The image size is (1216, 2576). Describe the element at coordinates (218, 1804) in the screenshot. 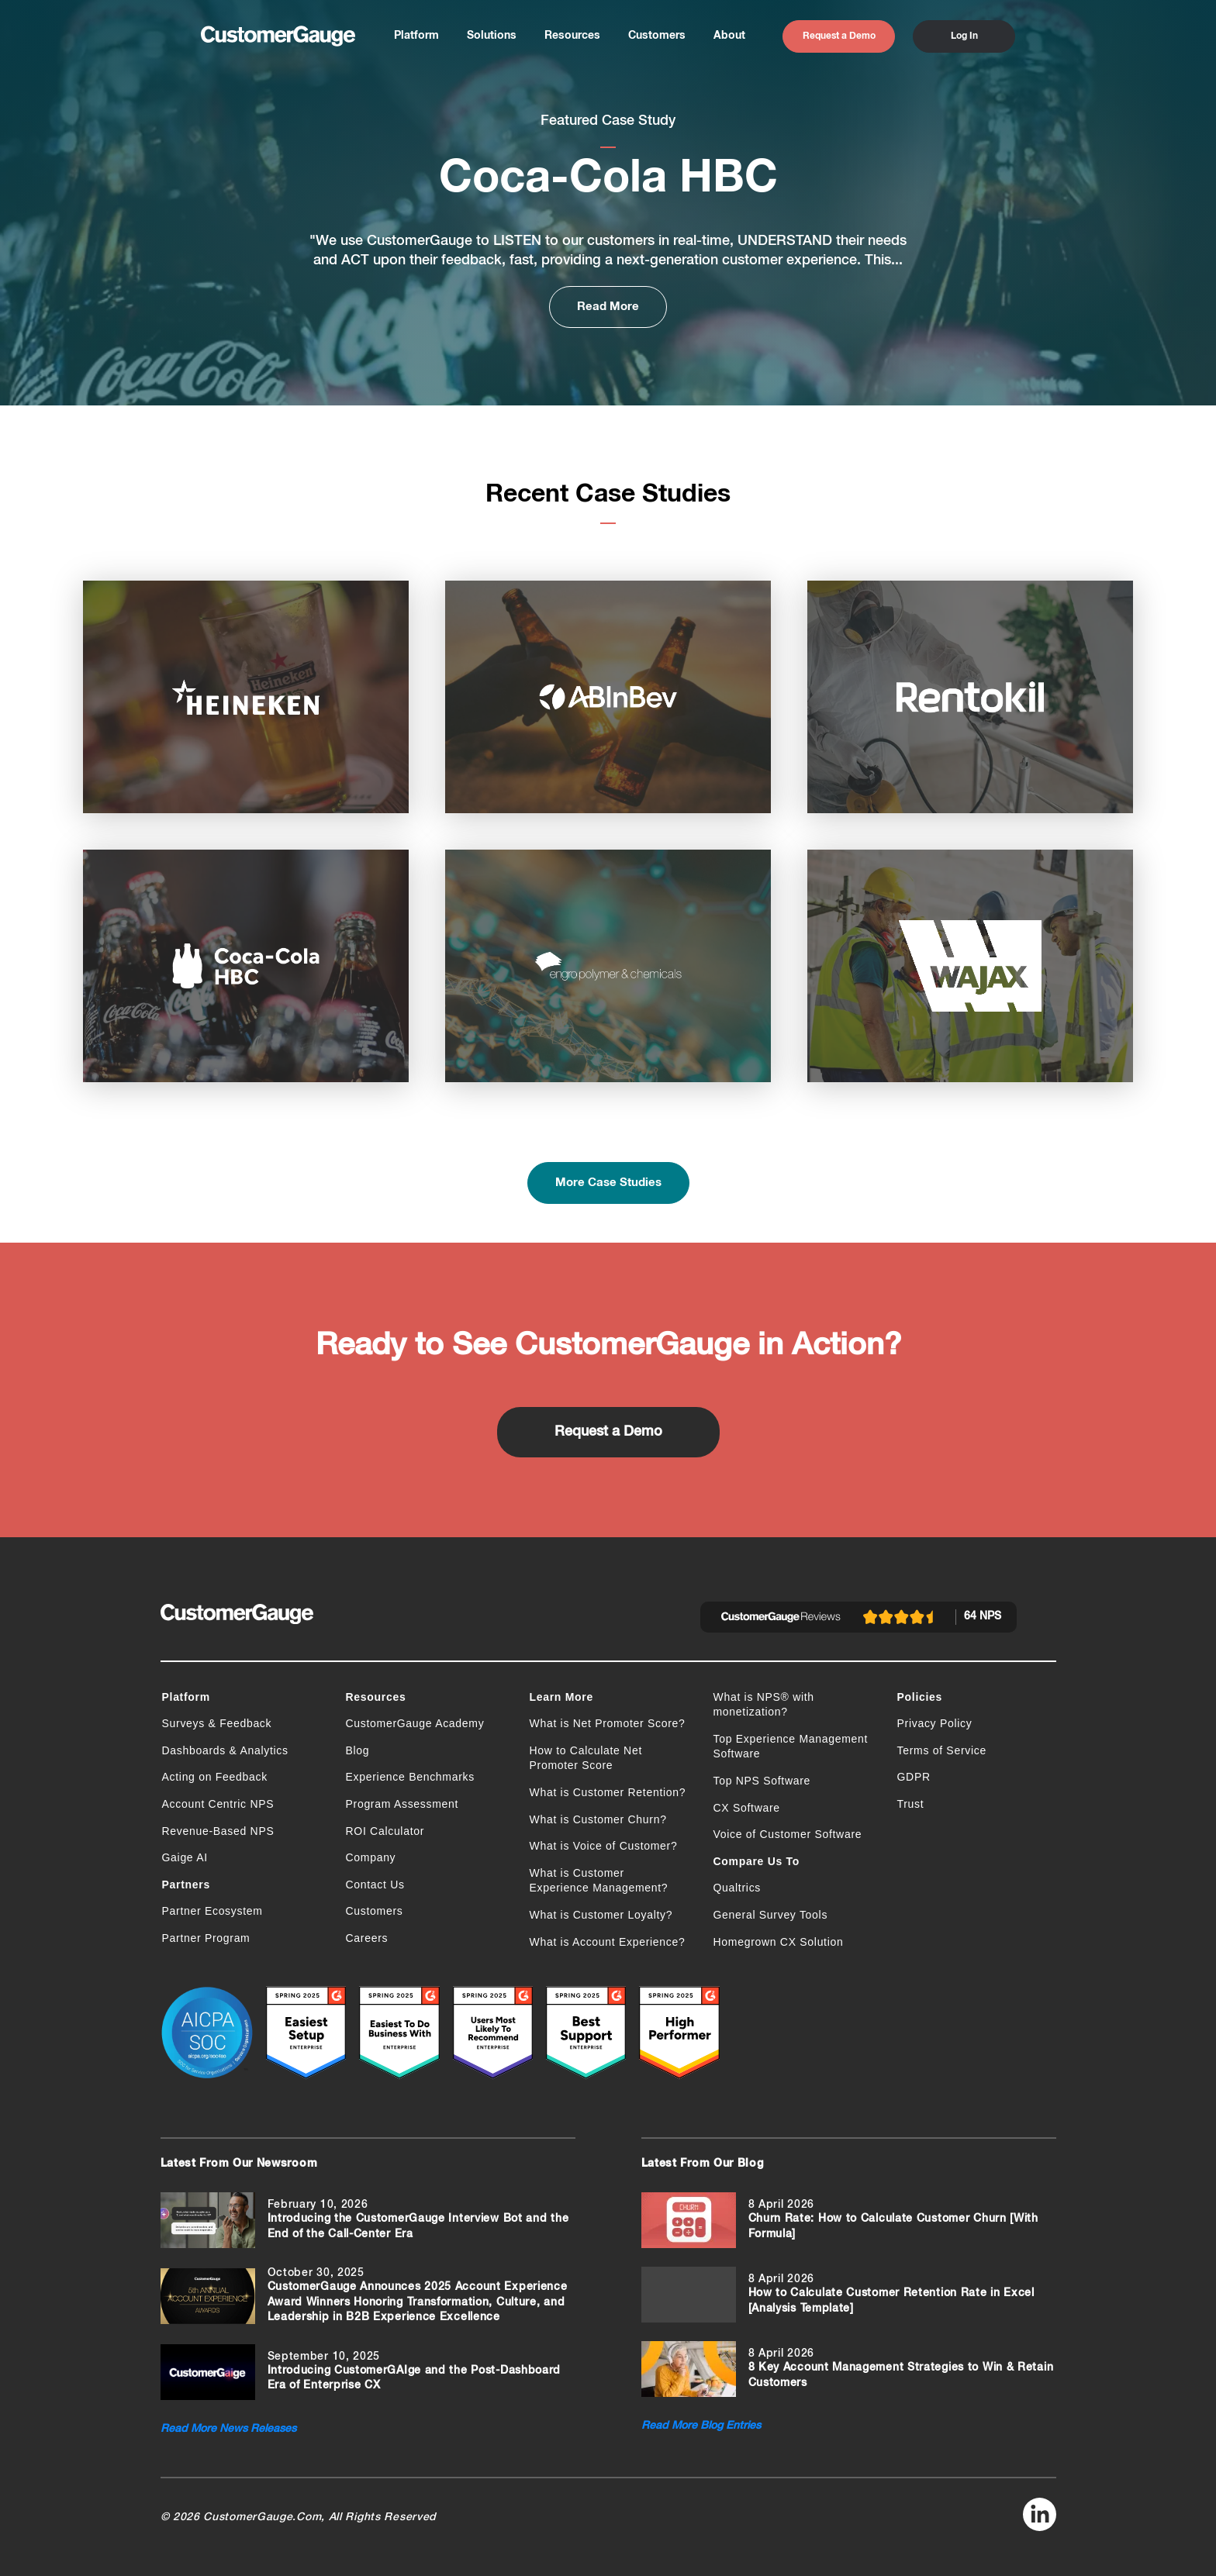

I see `Account Centric NPS` at that location.